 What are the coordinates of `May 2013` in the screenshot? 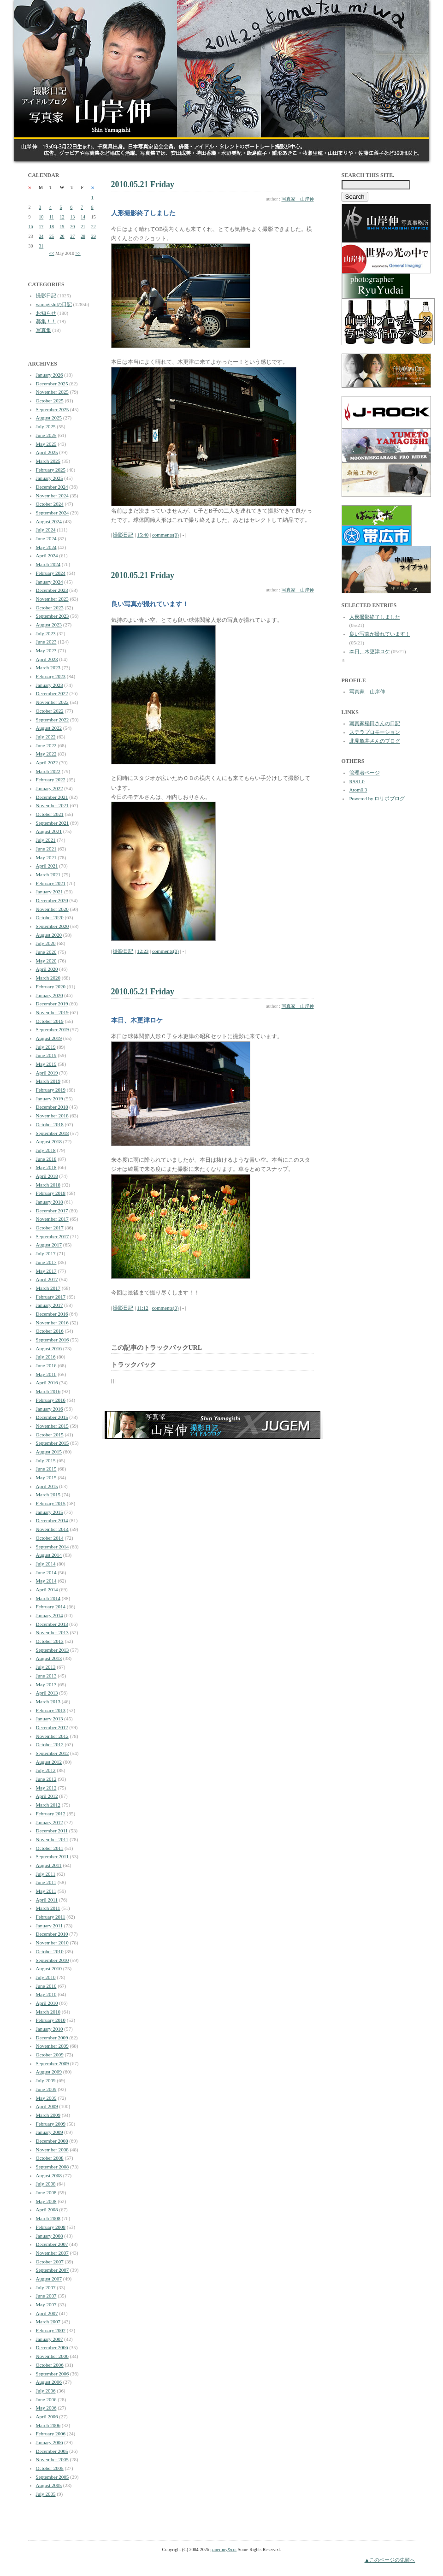 It's located at (46, 1684).